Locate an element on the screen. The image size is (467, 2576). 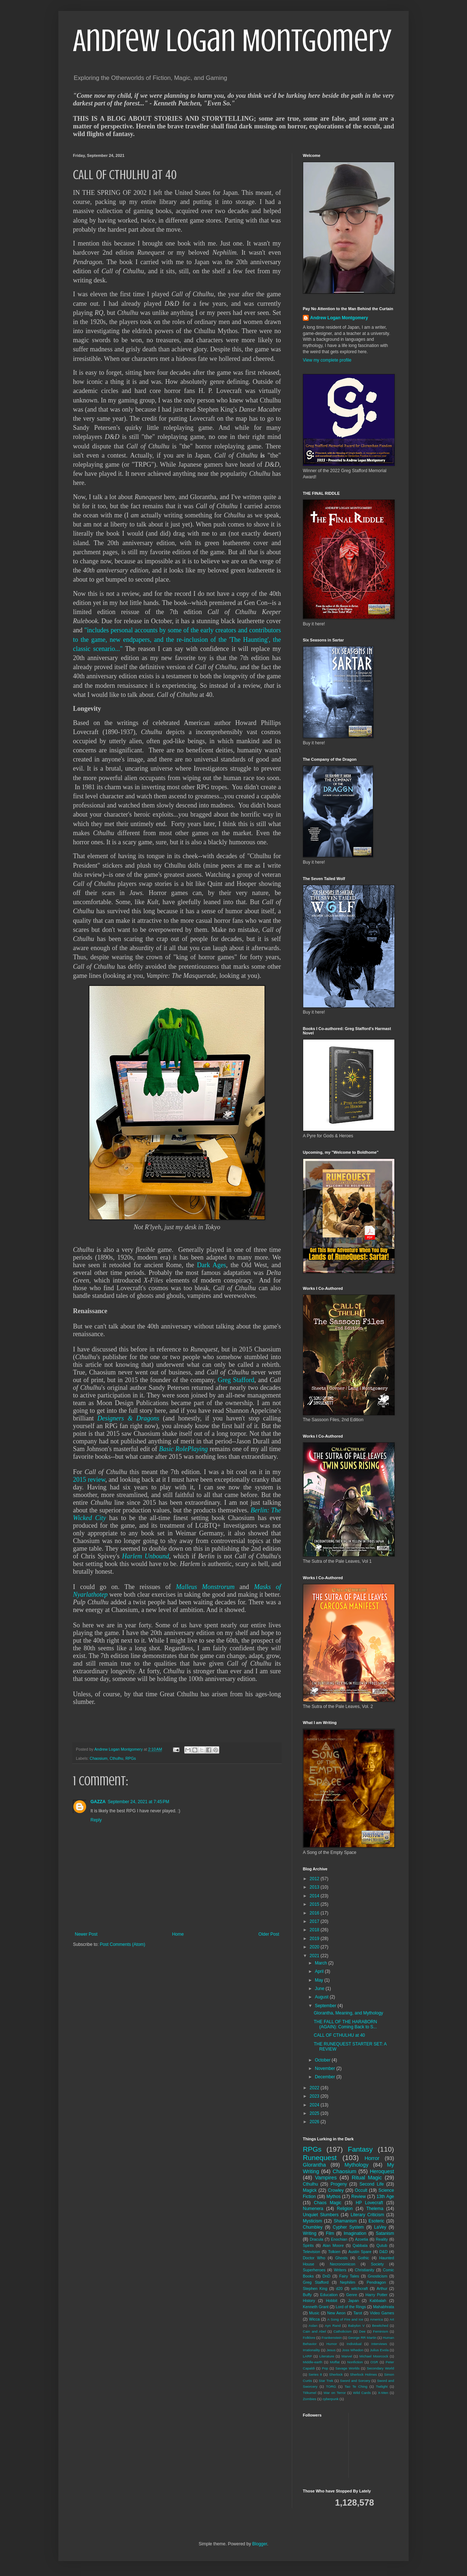
Chaos Magic is located at coordinates (327, 2202).